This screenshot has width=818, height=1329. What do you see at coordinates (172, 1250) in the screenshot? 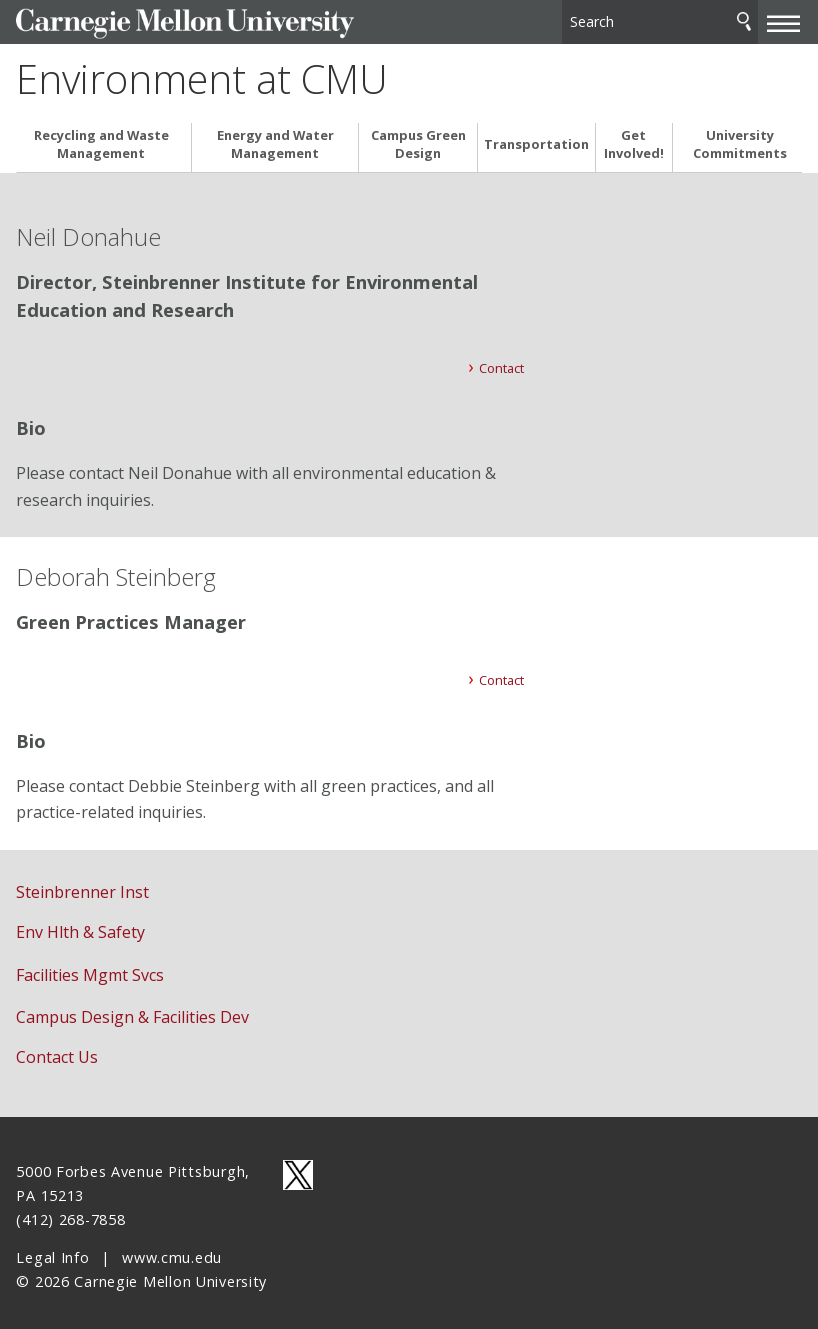
I see `www.cmu.edu` at bounding box center [172, 1250].